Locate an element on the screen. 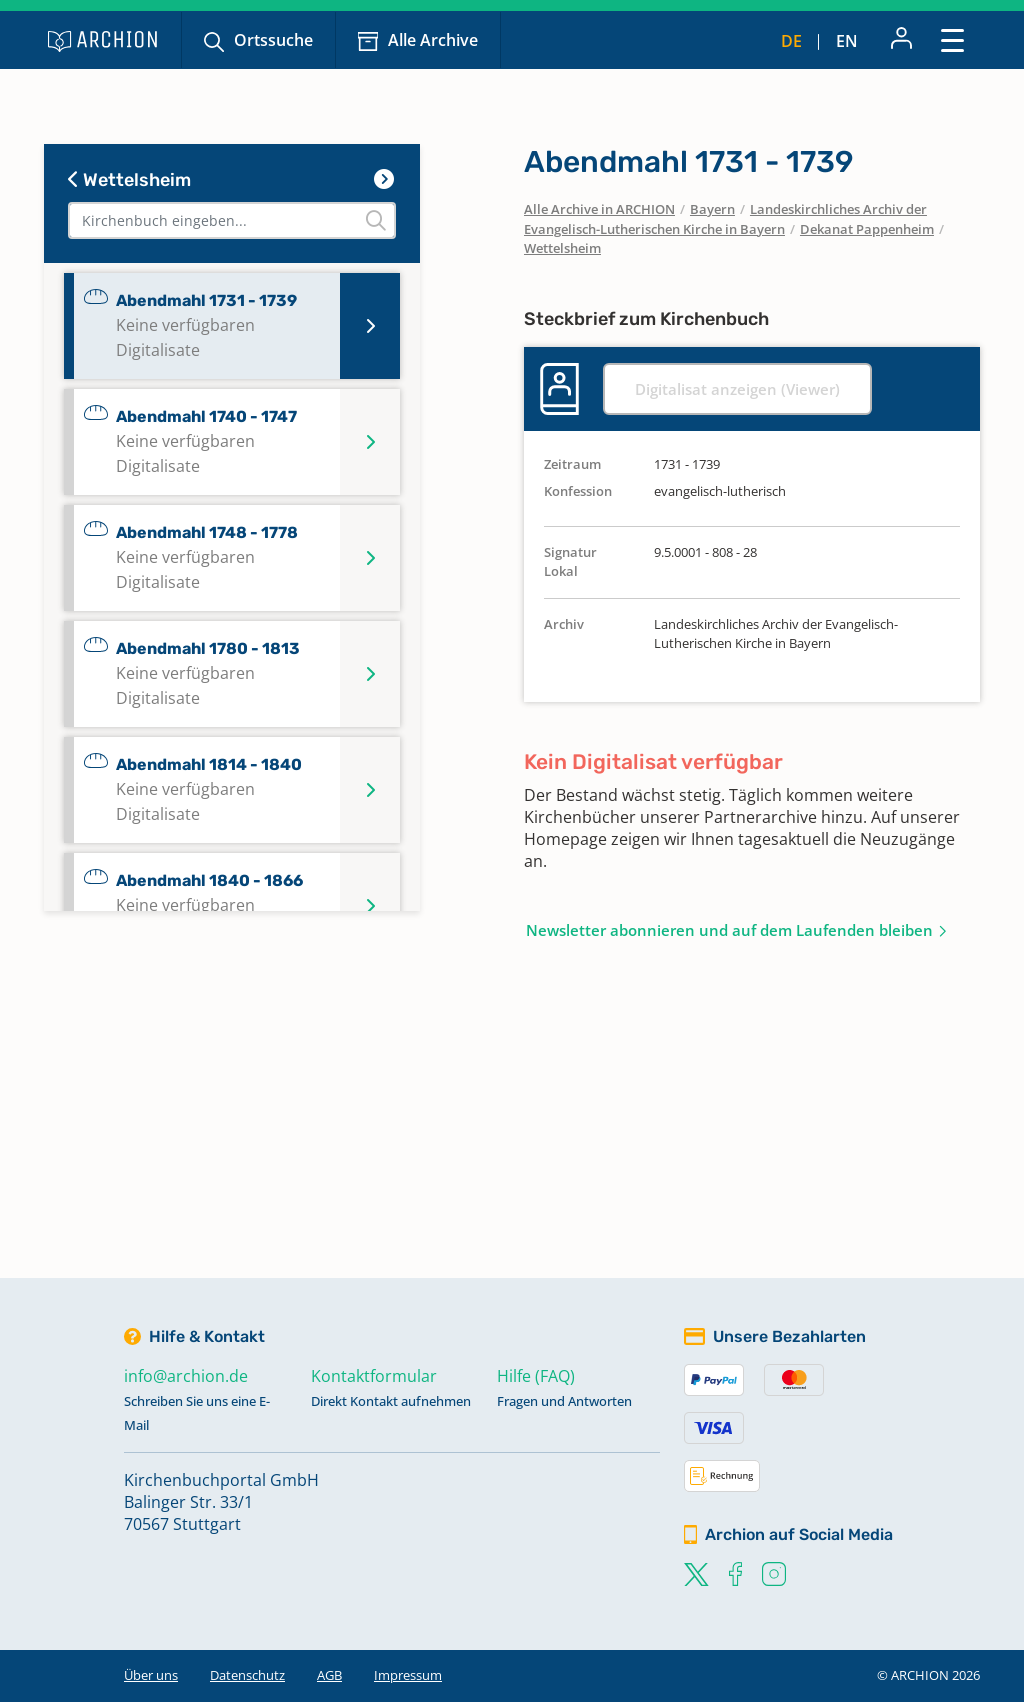 The height and width of the screenshot is (1702, 1024). Datenschutz is located at coordinates (247, 1675).